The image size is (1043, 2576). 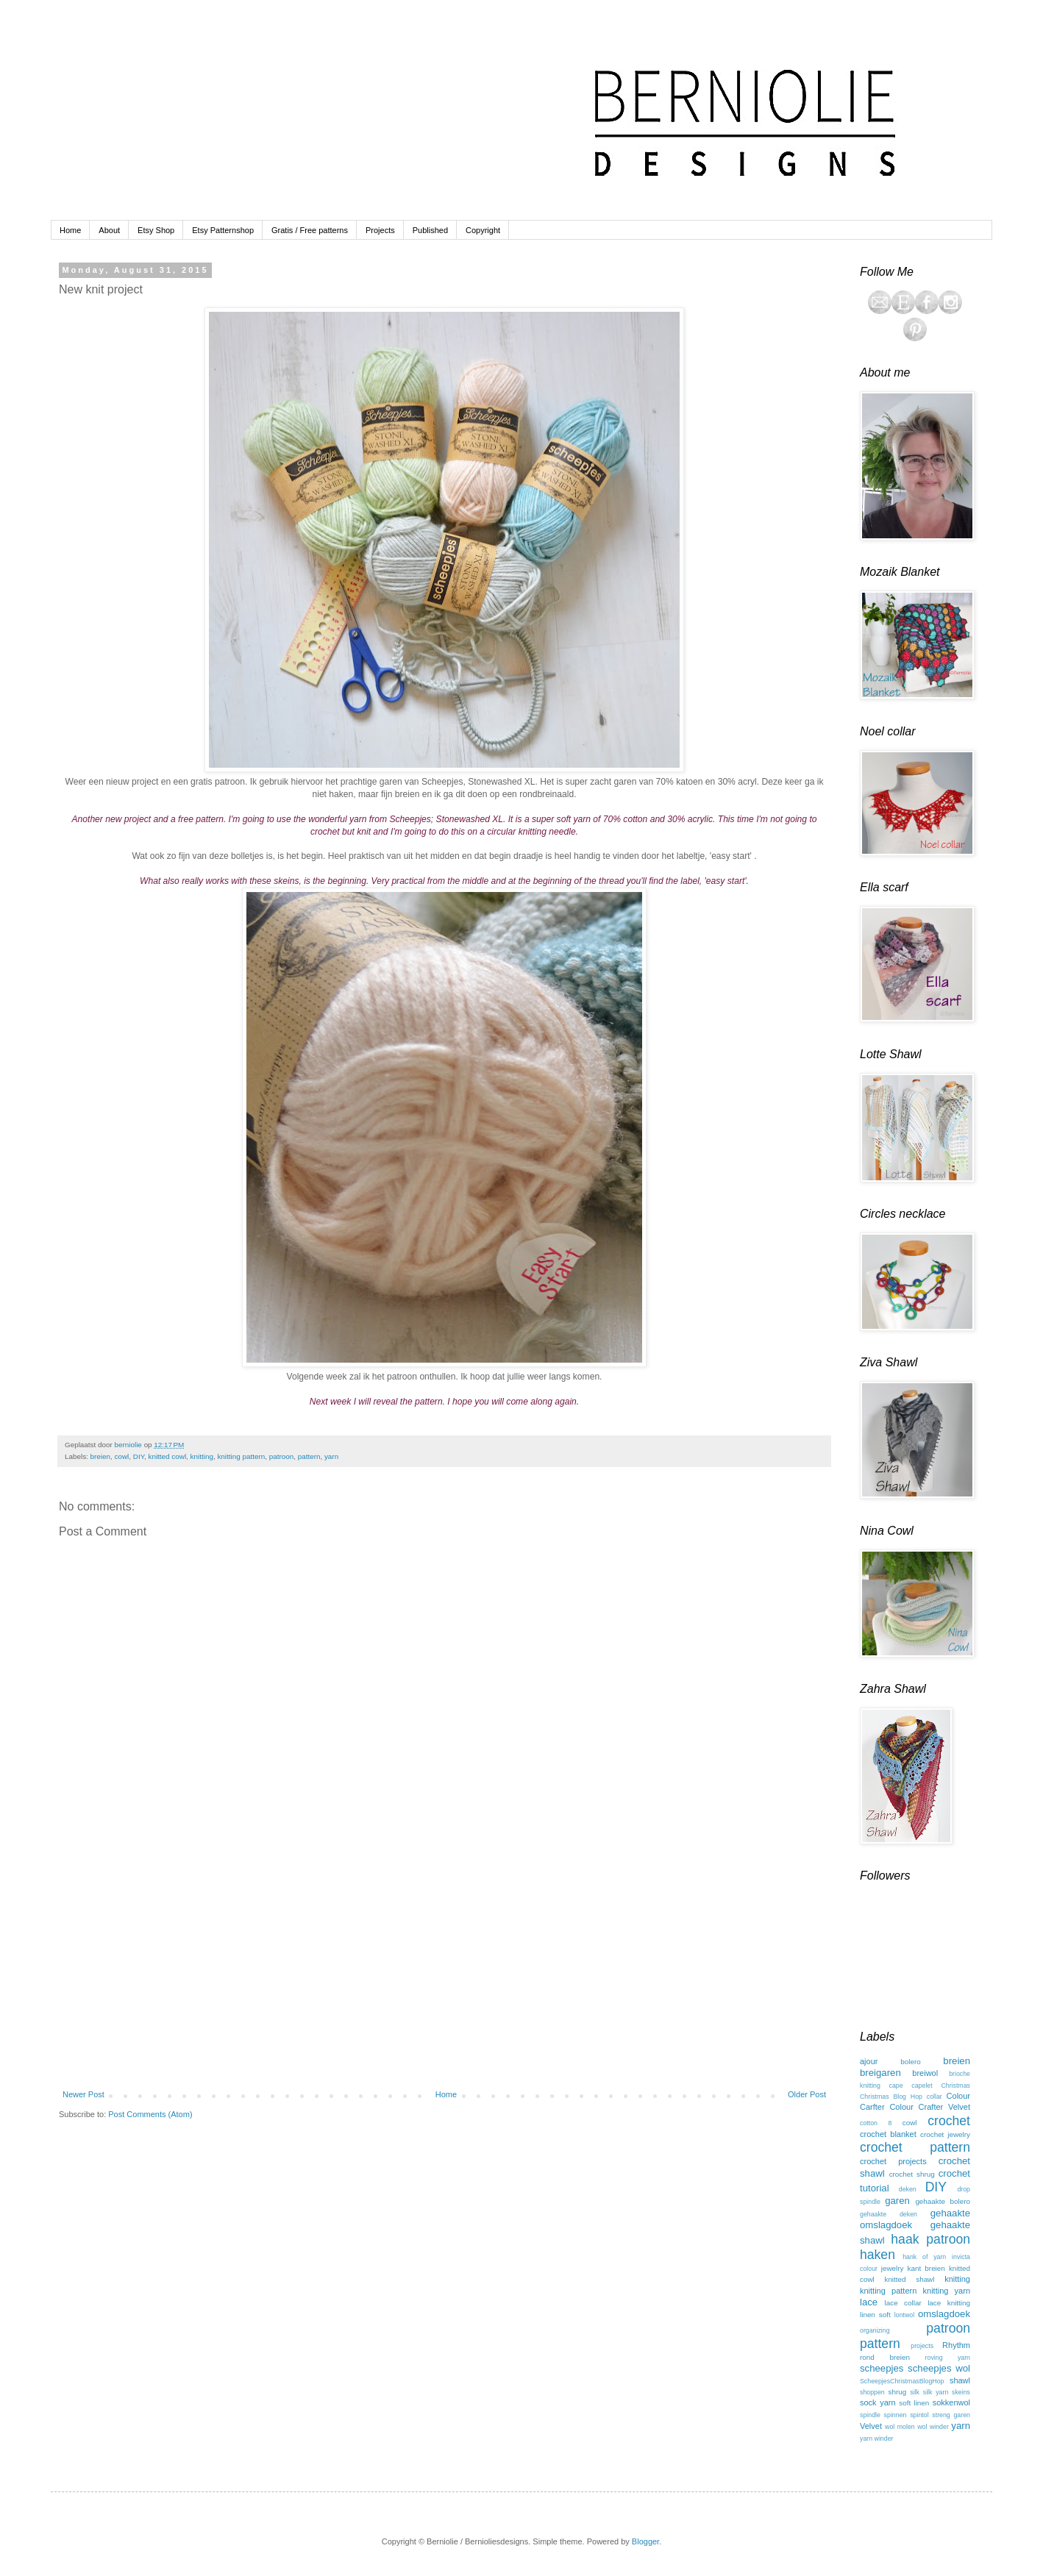 I want to click on crochet pattern, so click(x=915, y=2147).